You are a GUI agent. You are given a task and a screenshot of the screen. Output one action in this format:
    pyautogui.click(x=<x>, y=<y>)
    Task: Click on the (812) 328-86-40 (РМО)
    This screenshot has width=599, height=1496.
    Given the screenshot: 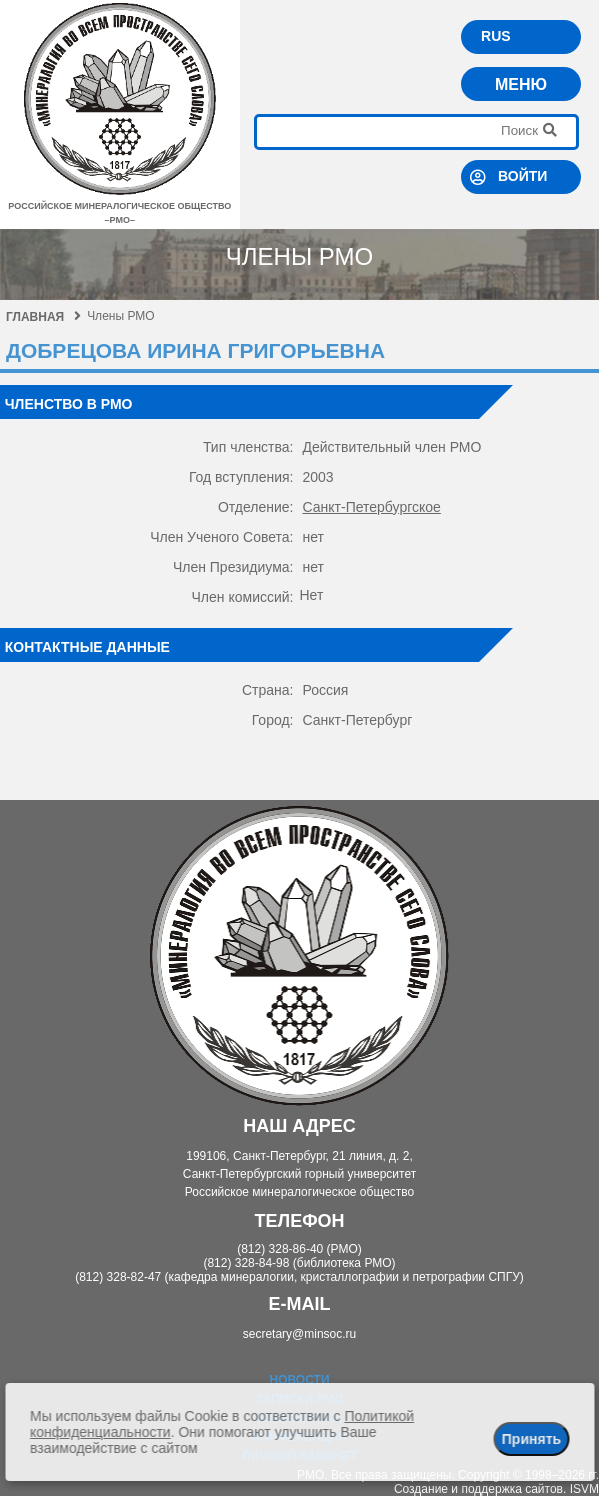 What is the action you would take?
    pyautogui.click(x=299, y=1249)
    